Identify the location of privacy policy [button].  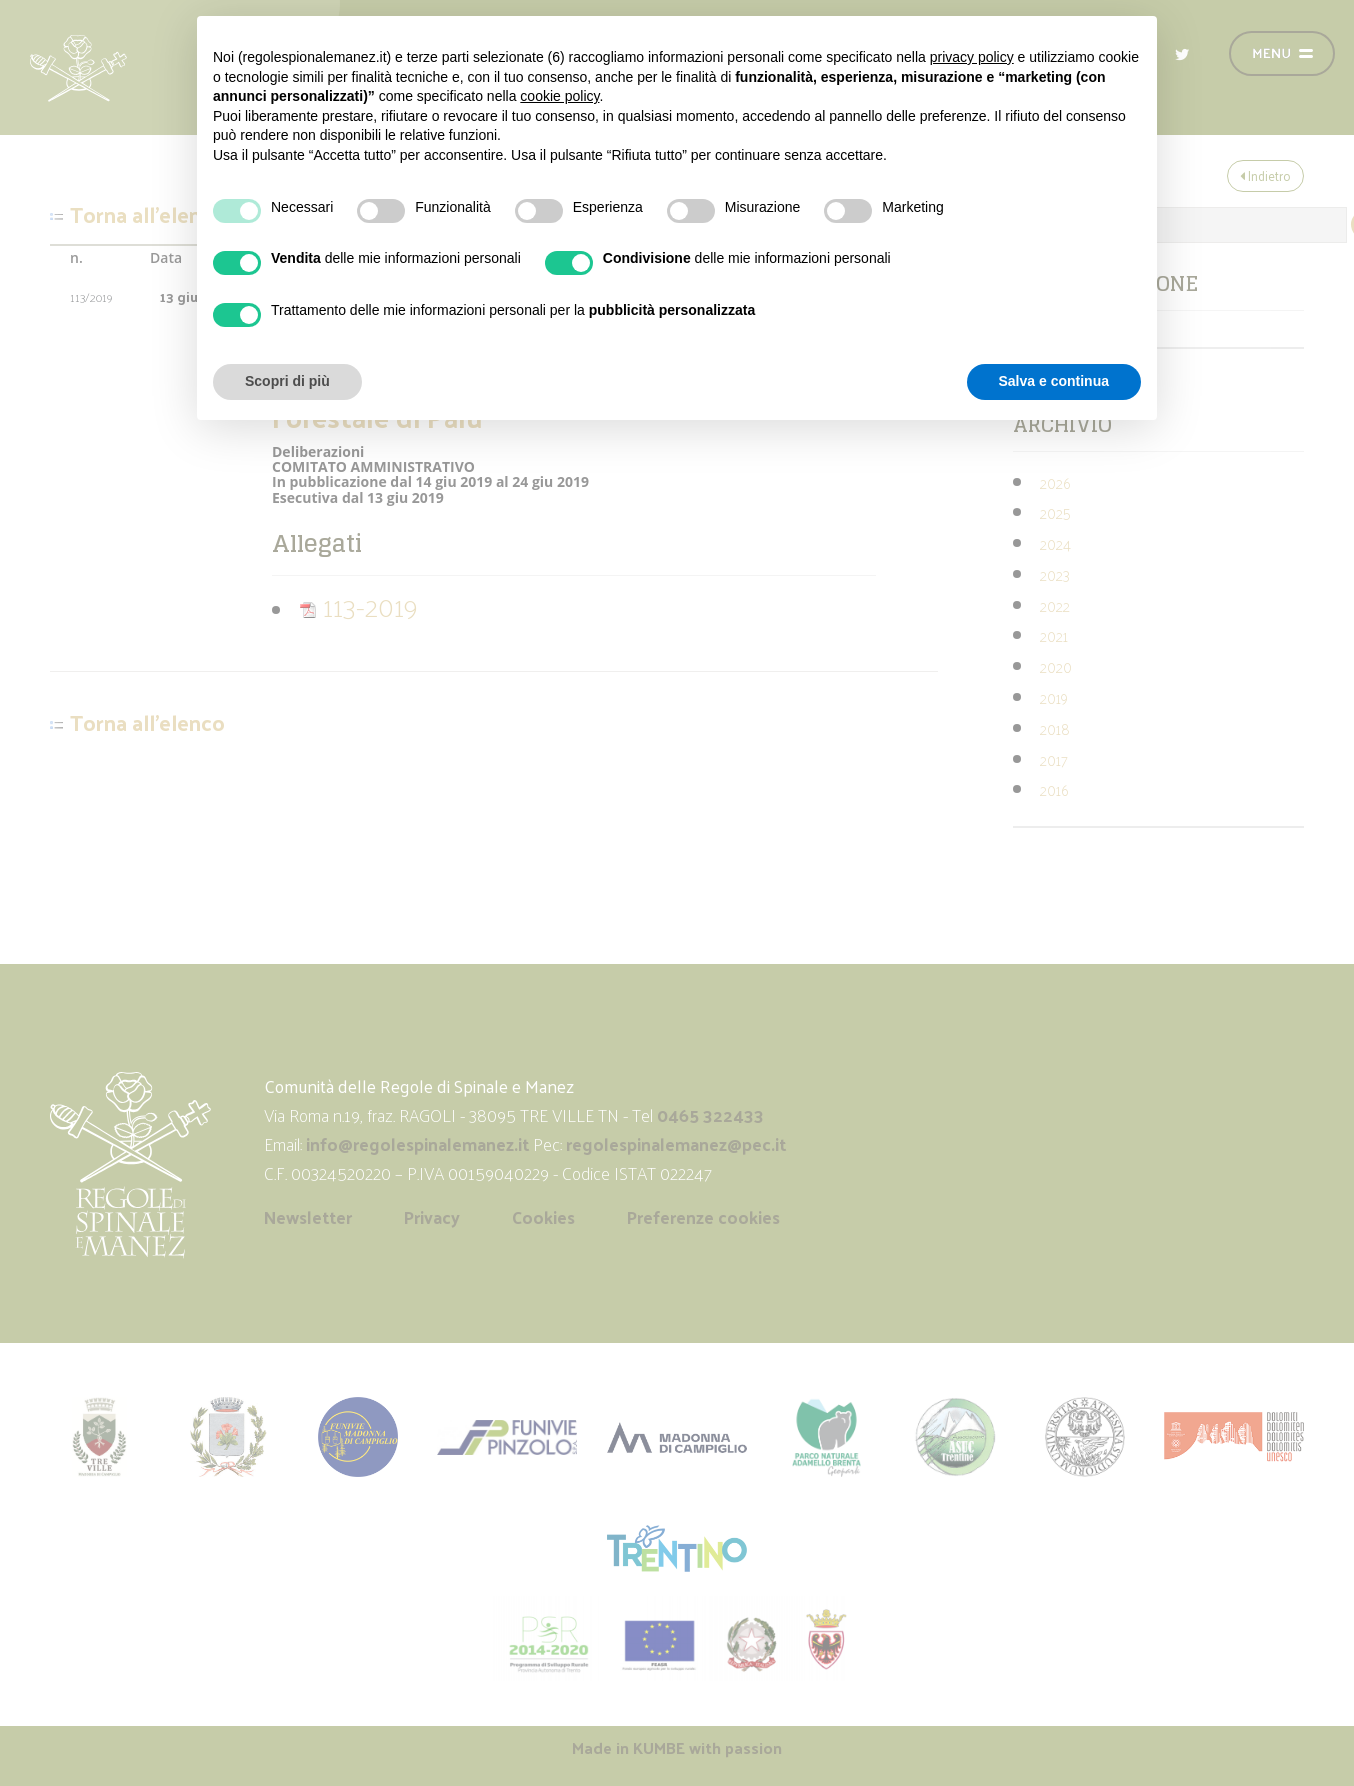
(972, 57).